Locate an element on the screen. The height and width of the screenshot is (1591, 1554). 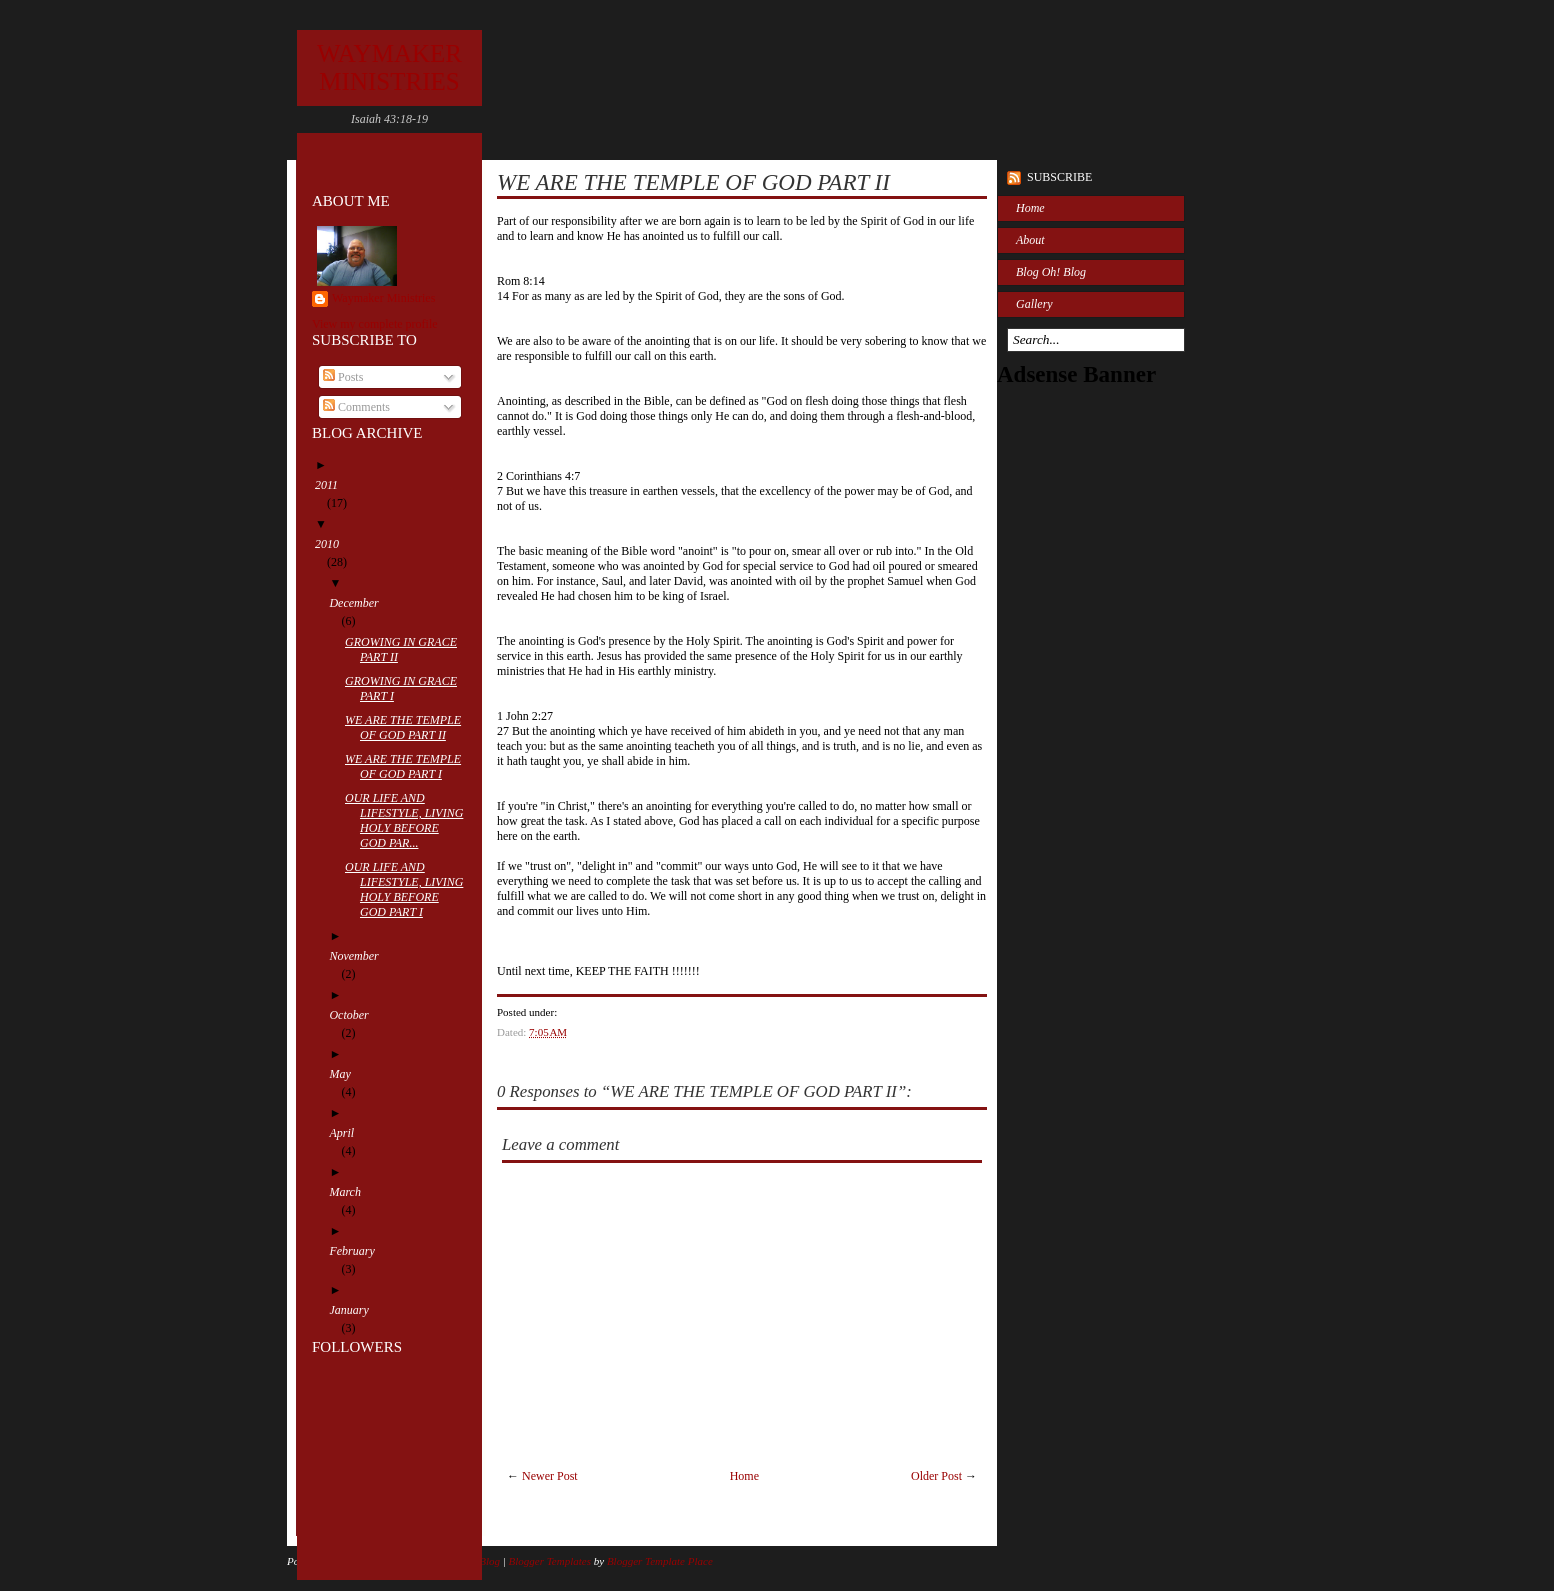
March is located at coordinates (351, 1192).